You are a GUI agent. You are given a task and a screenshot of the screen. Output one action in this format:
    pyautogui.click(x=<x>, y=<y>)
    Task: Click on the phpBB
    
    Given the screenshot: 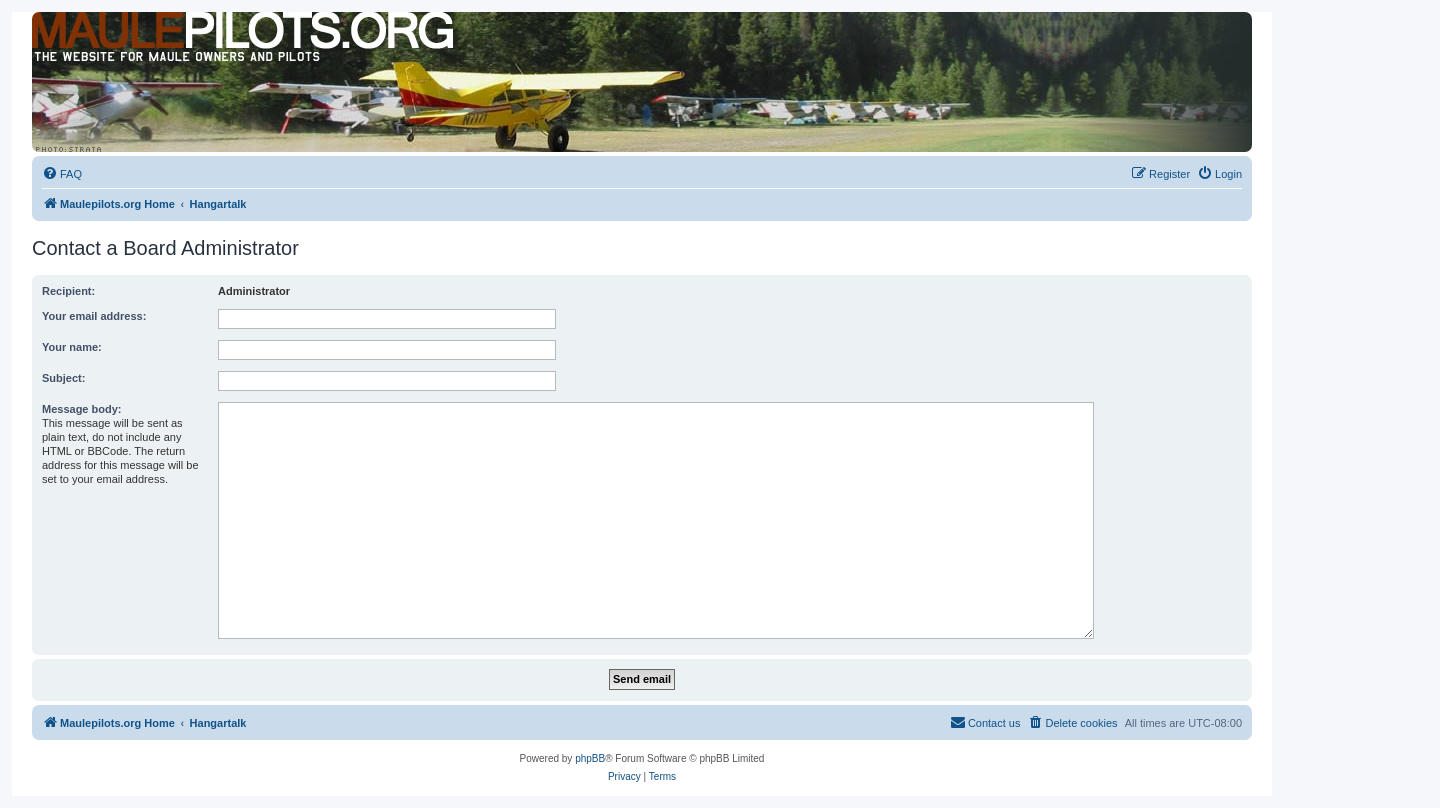 What is the action you would take?
    pyautogui.click(x=590, y=758)
    